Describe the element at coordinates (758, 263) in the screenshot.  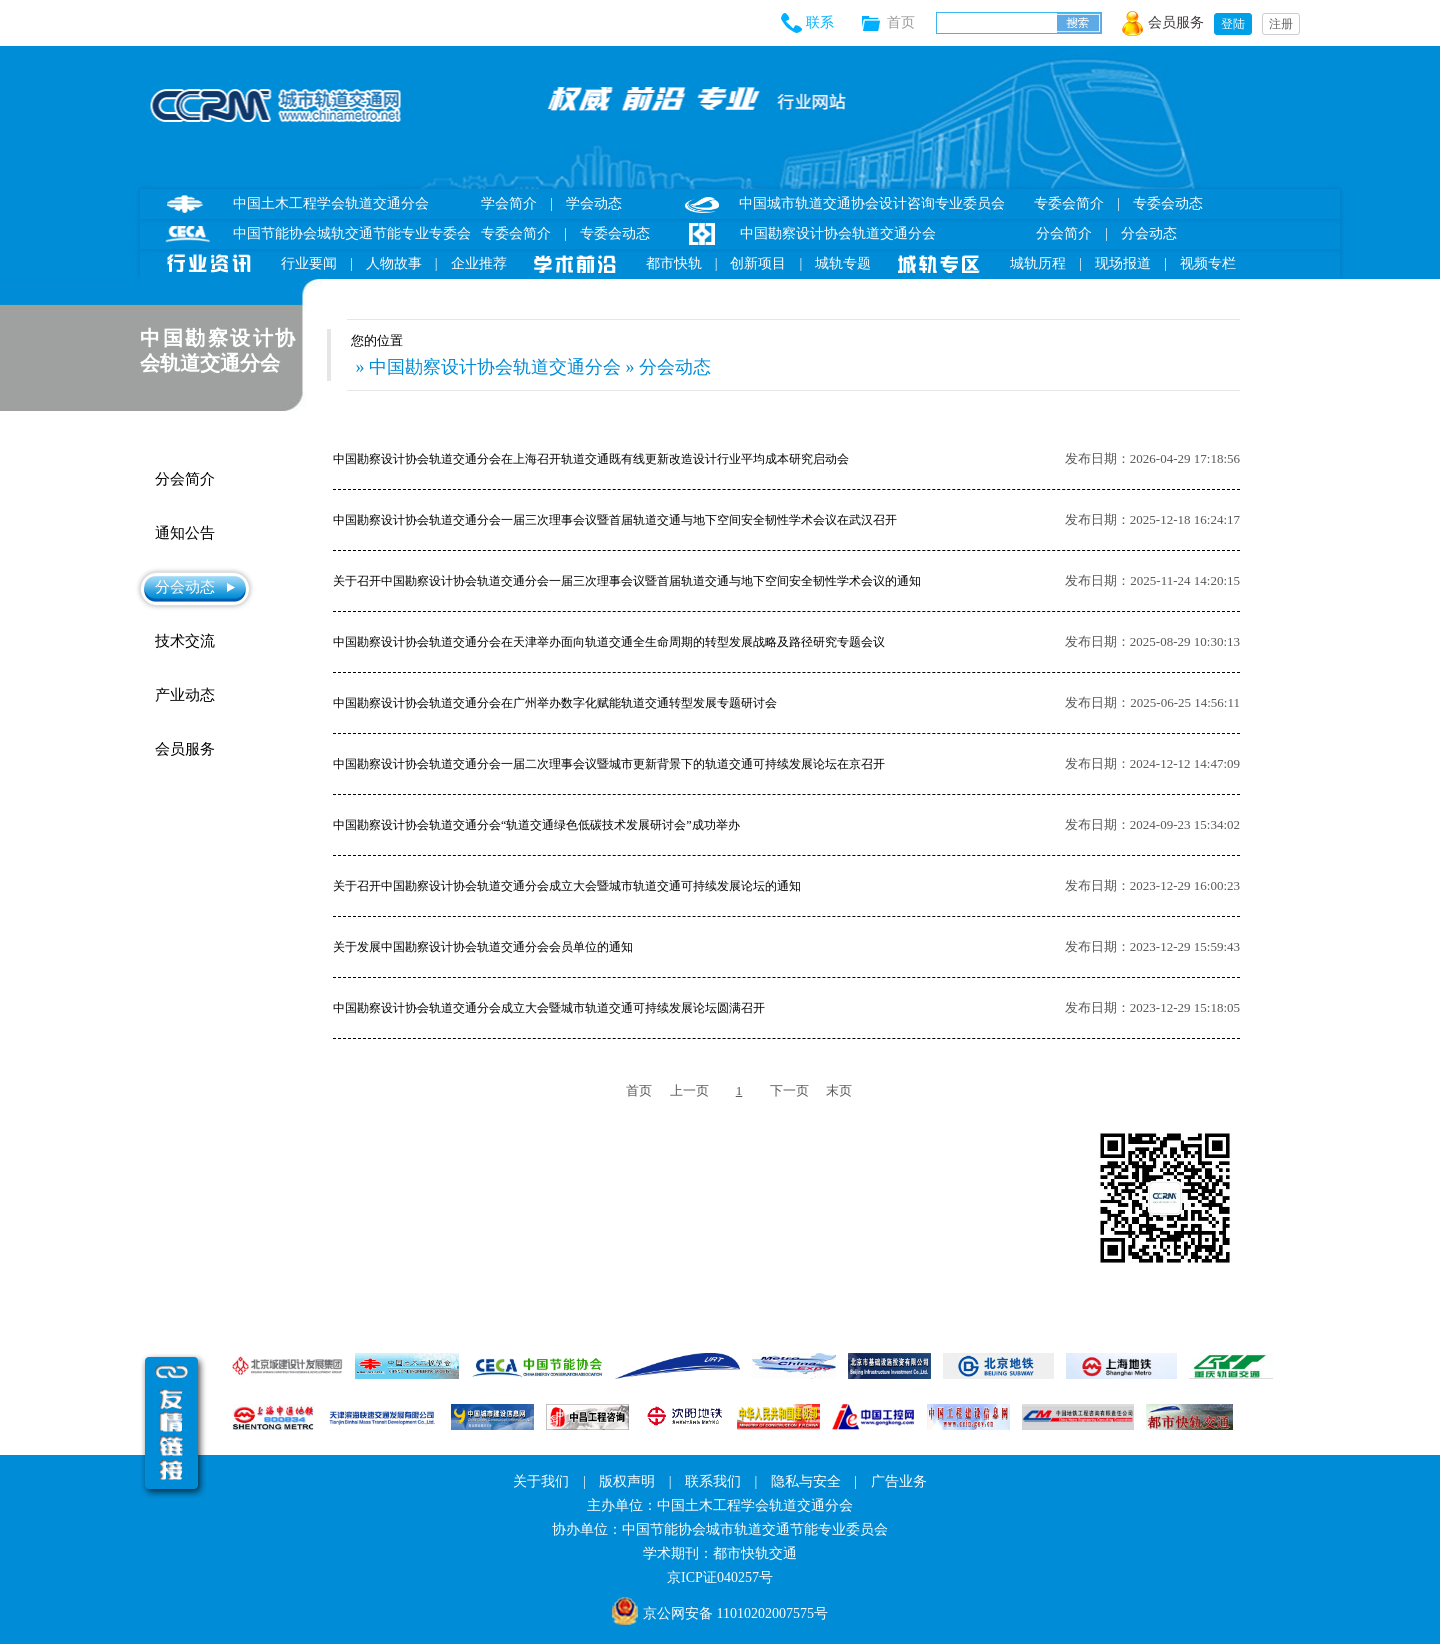
I see `创新项目` at that location.